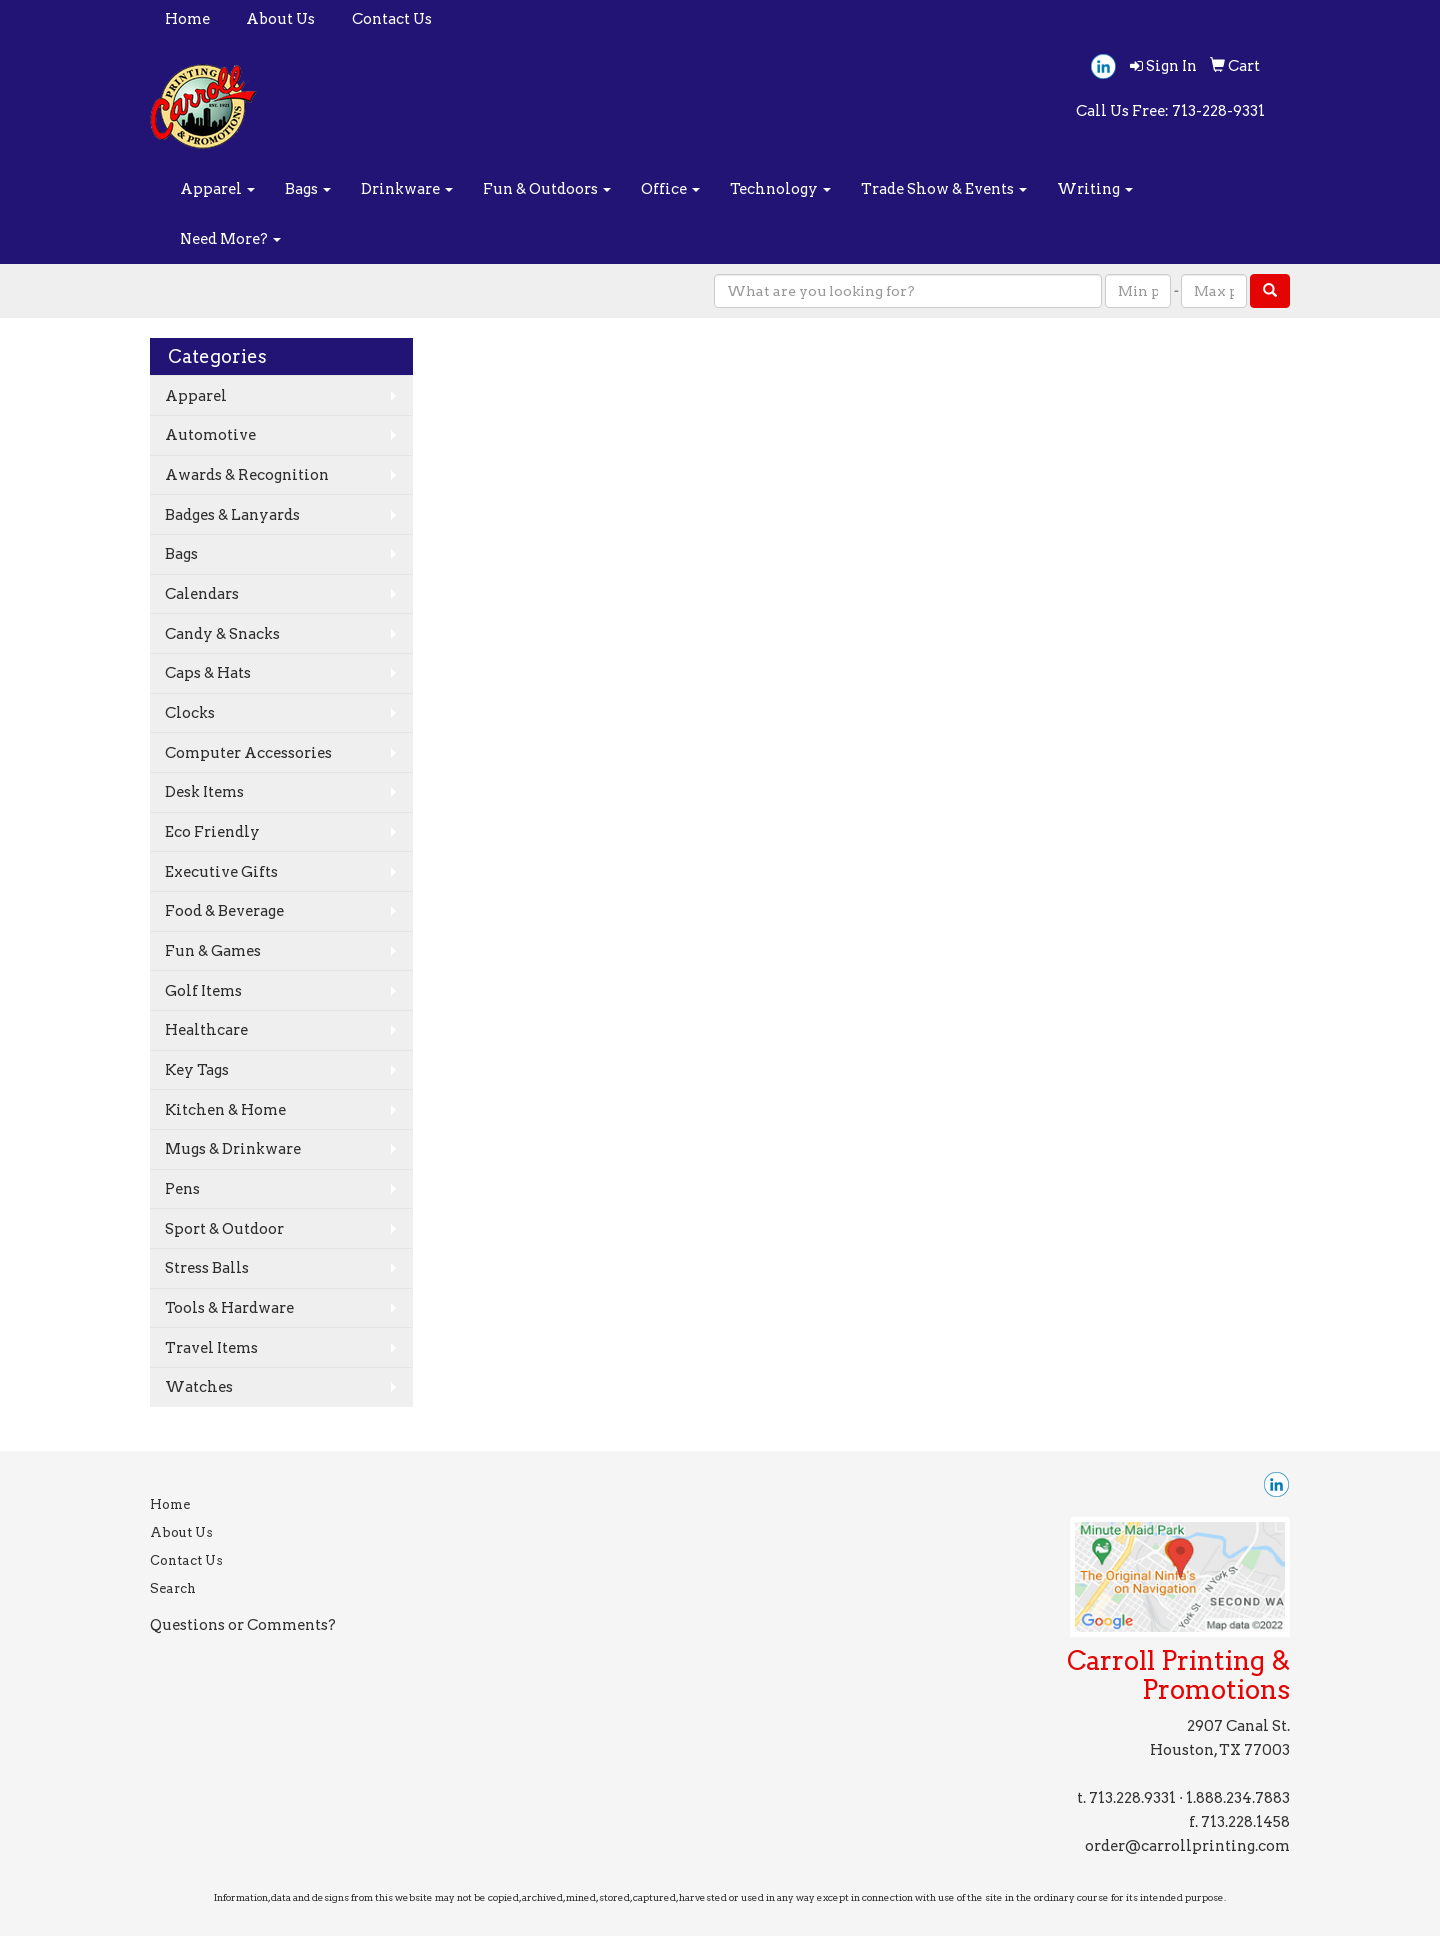  Describe the element at coordinates (190, 713) in the screenshot. I see `Clocks` at that location.